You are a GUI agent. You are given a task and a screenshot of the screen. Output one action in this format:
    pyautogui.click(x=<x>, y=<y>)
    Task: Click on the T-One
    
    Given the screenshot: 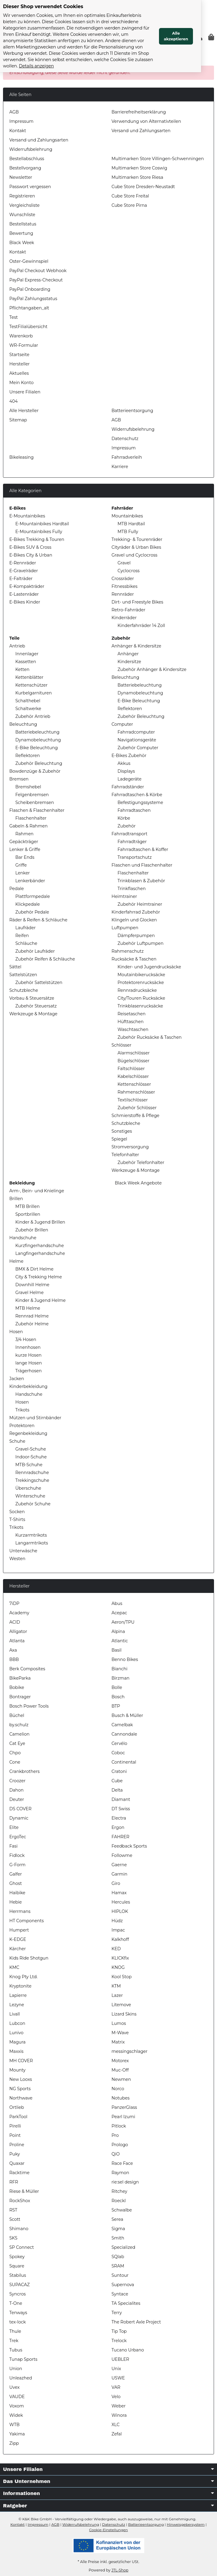 What is the action you would take?
    pyautogui.click(x=15, y=2303)
    